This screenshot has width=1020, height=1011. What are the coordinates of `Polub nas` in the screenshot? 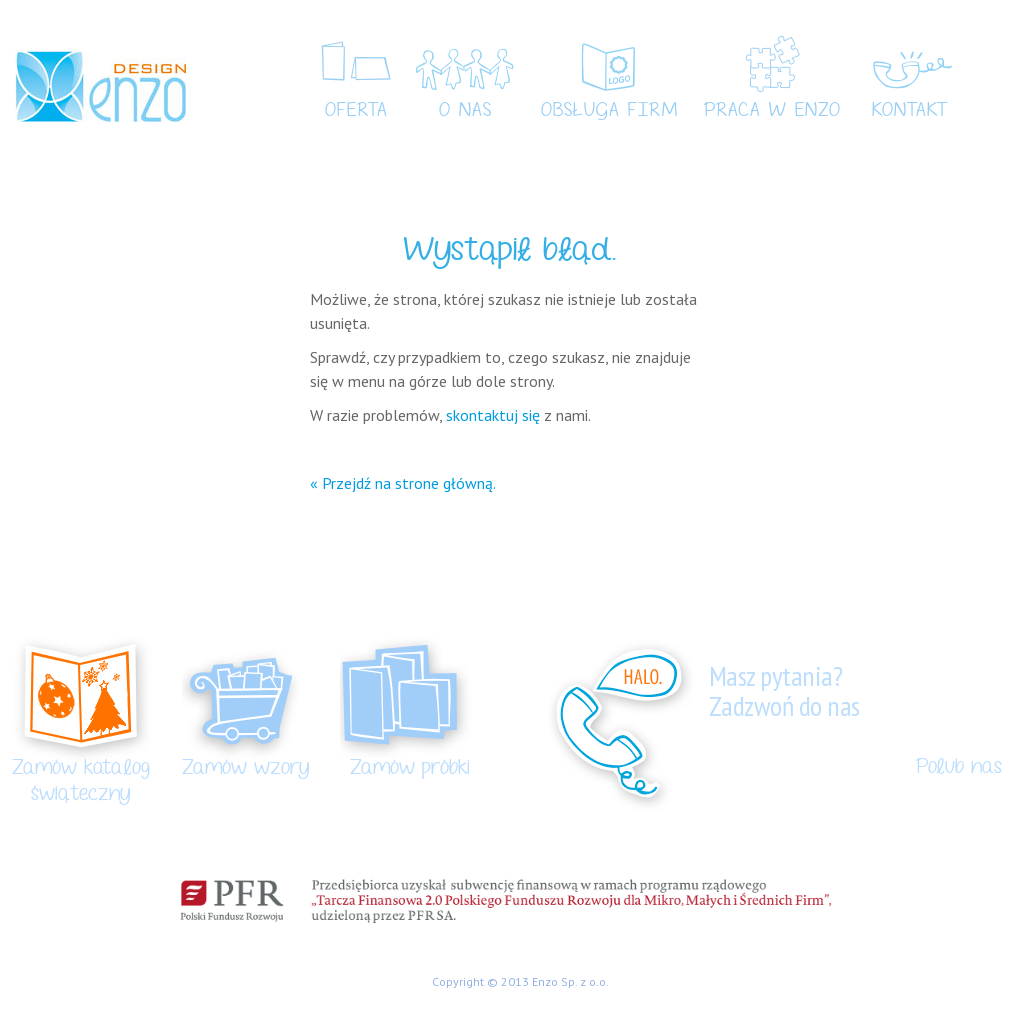 It's located at (959, 767).